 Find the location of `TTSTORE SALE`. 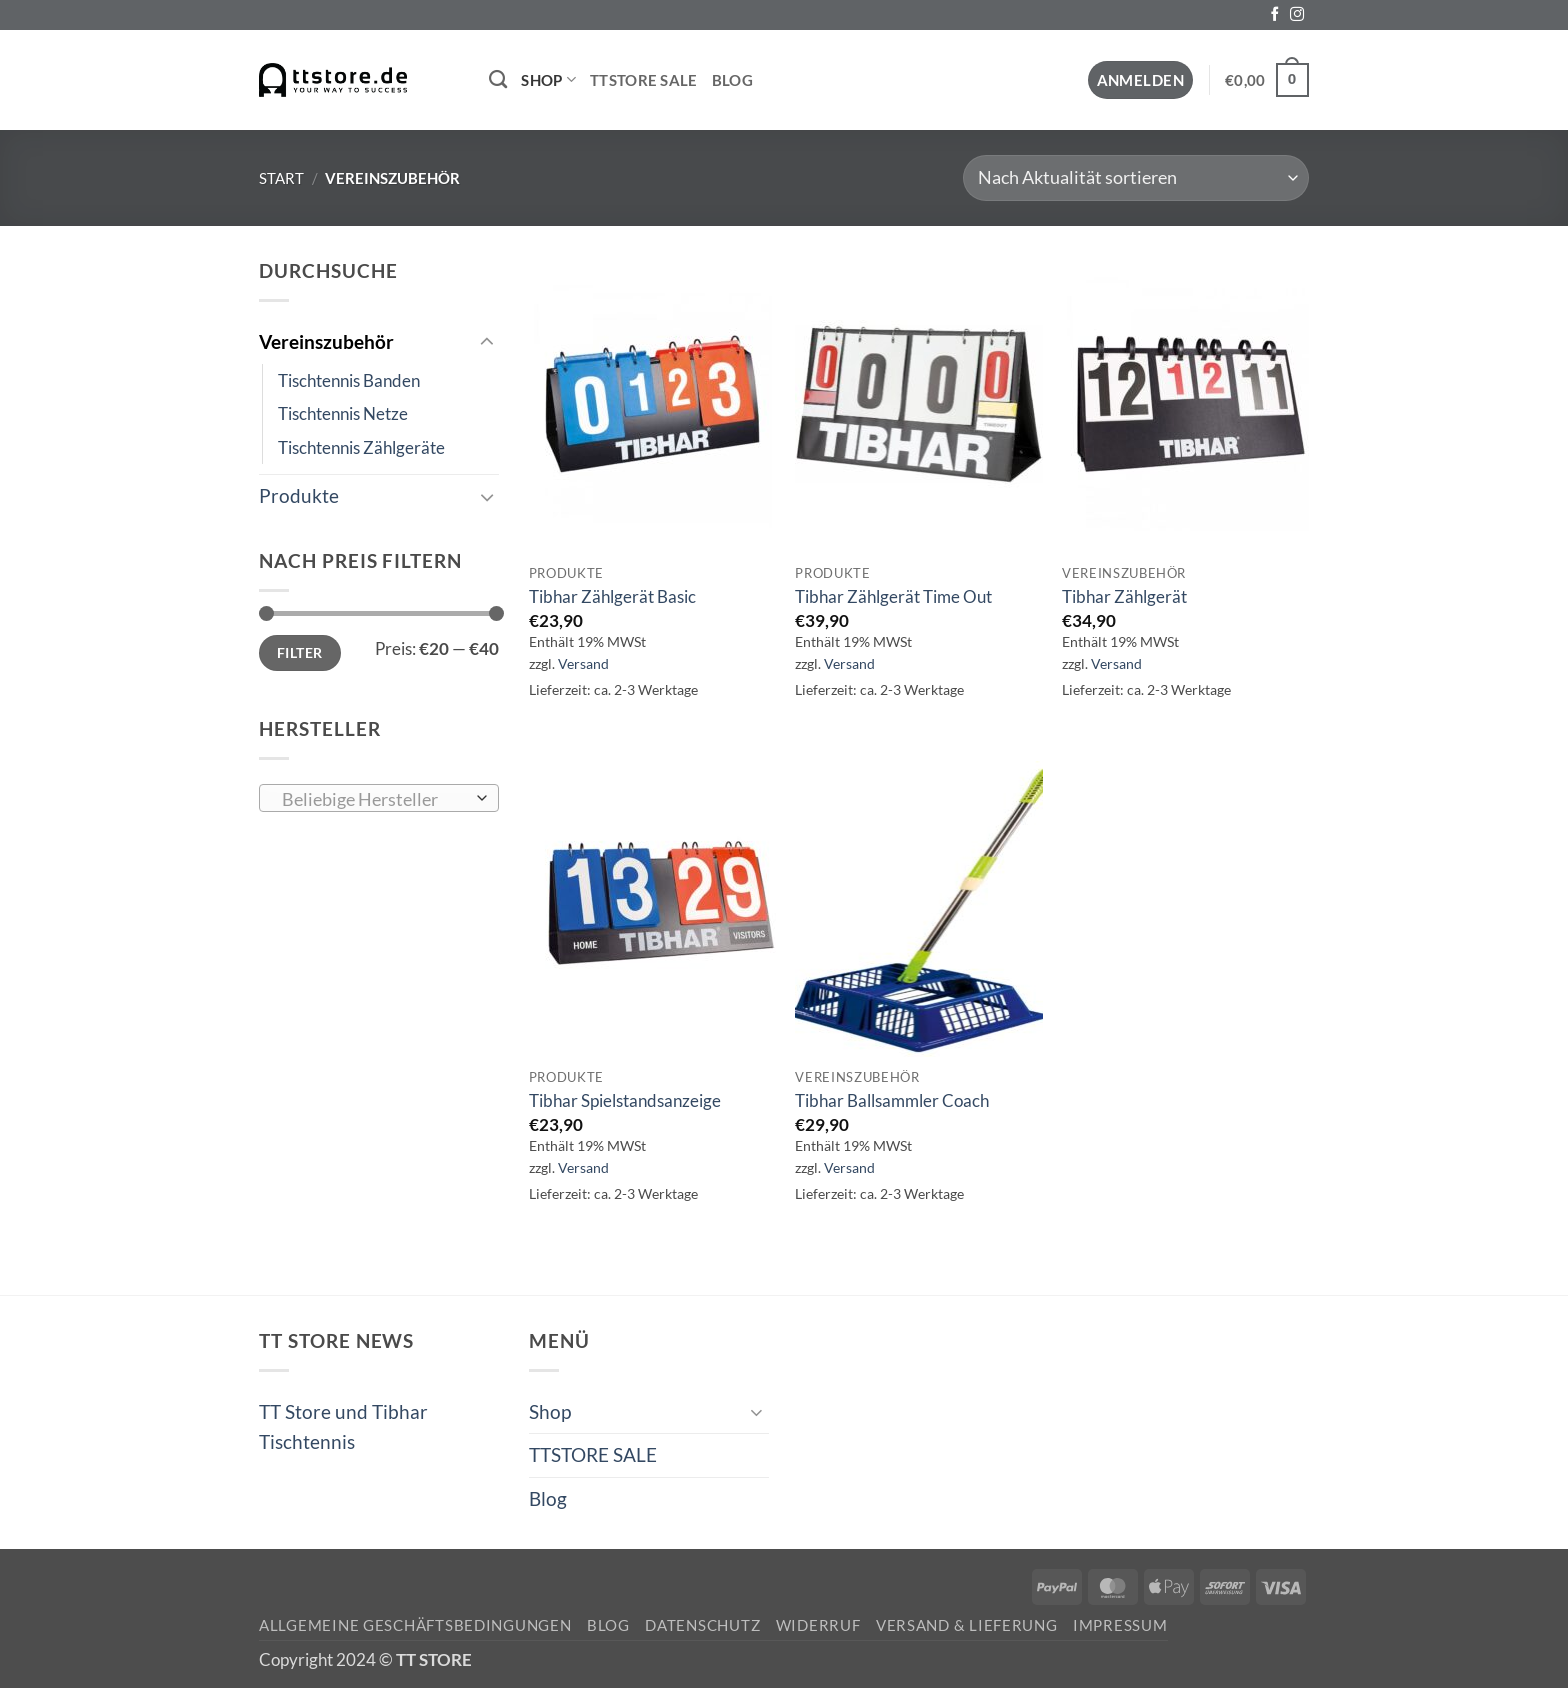

TTSTORE SALE is located at coordinates (644, 80).